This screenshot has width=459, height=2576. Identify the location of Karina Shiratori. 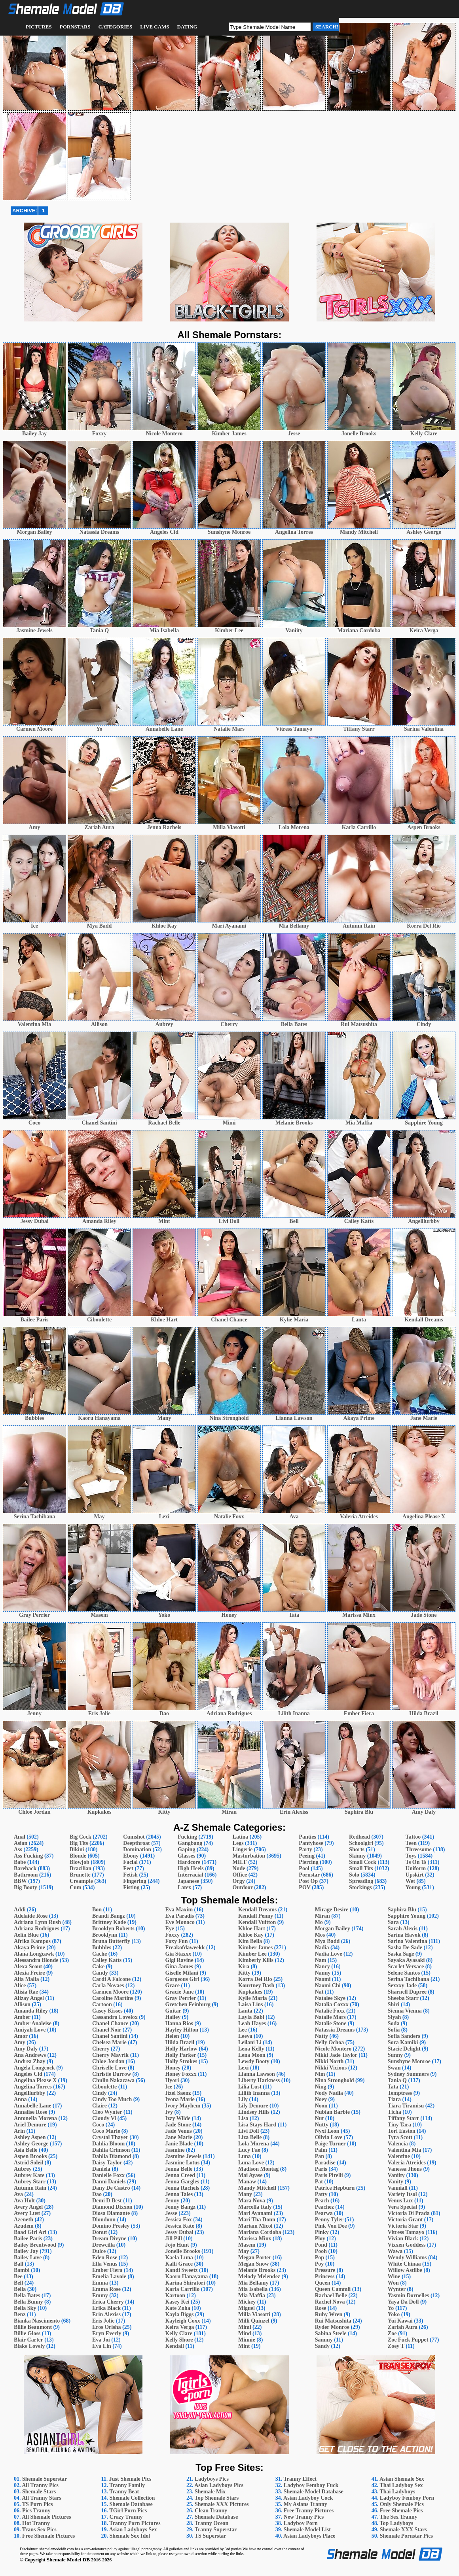
(185, 2283).